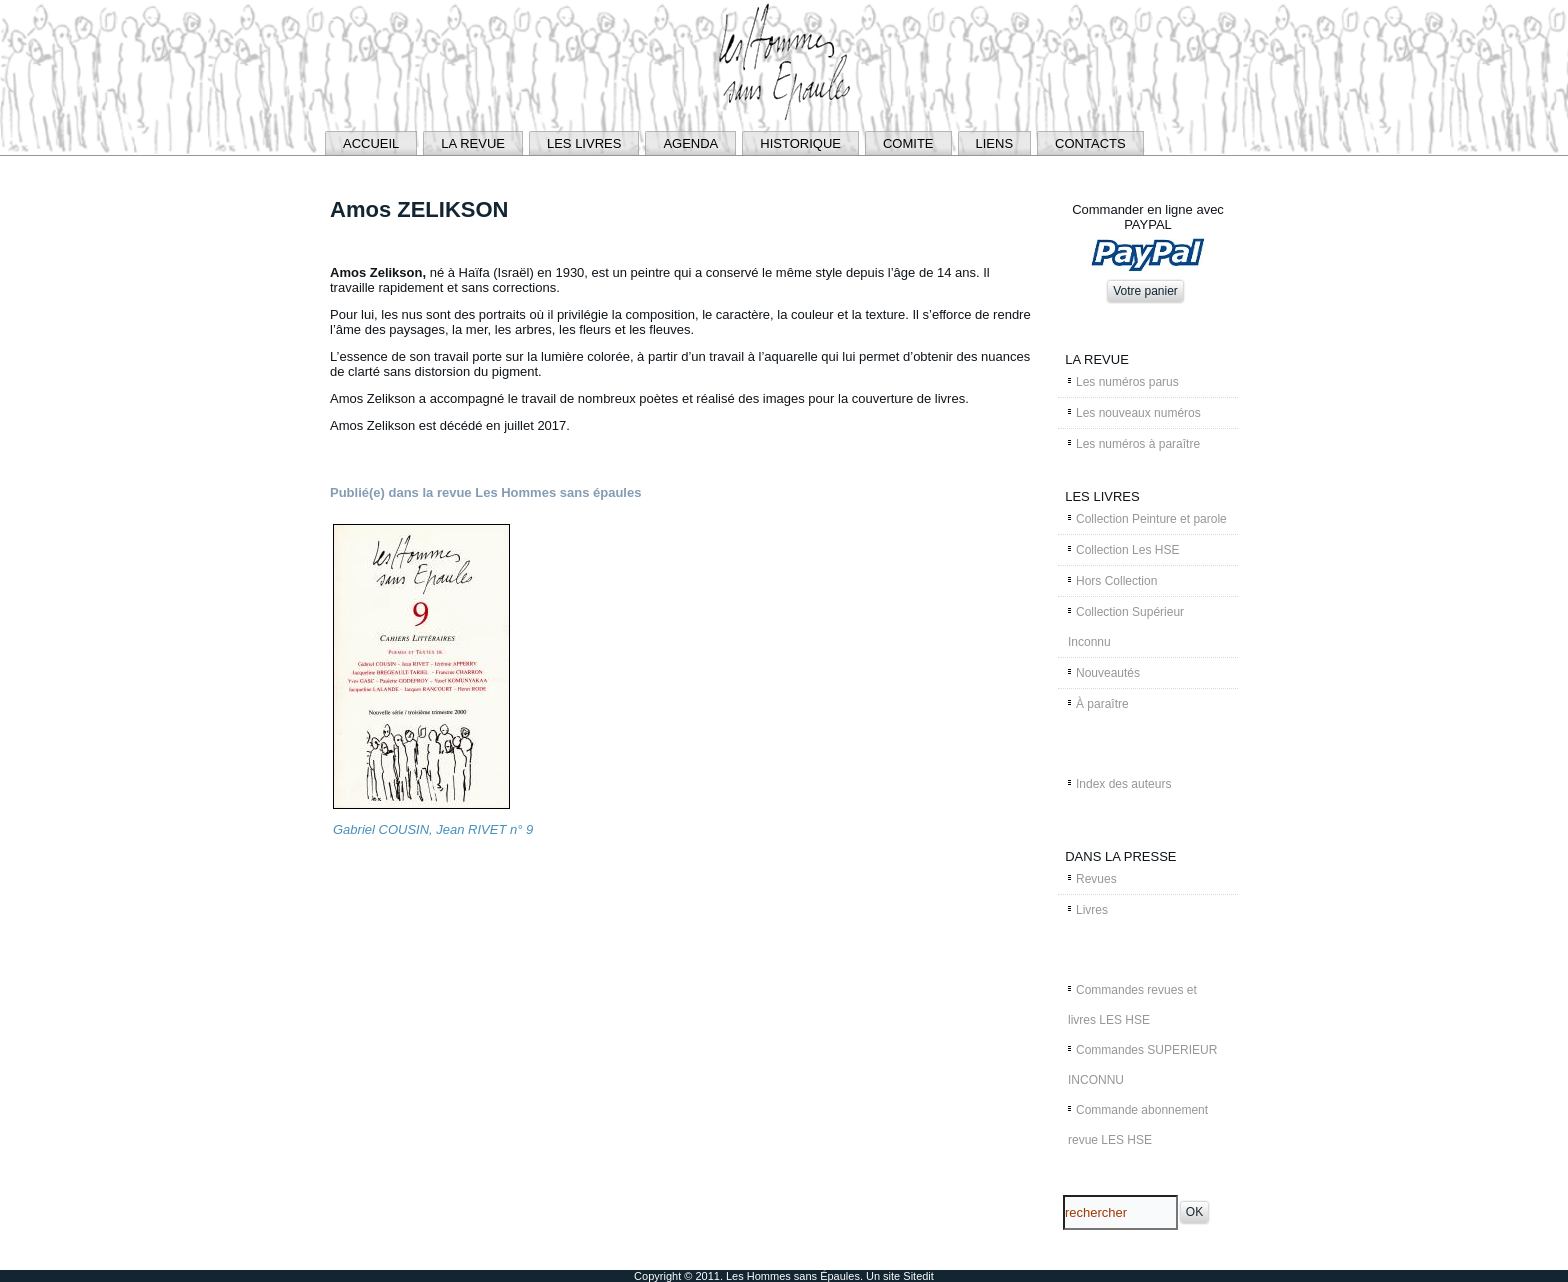 This screenshot has height=1282, width=1568. I want to click on CONTACTS, so click(1090, 143).